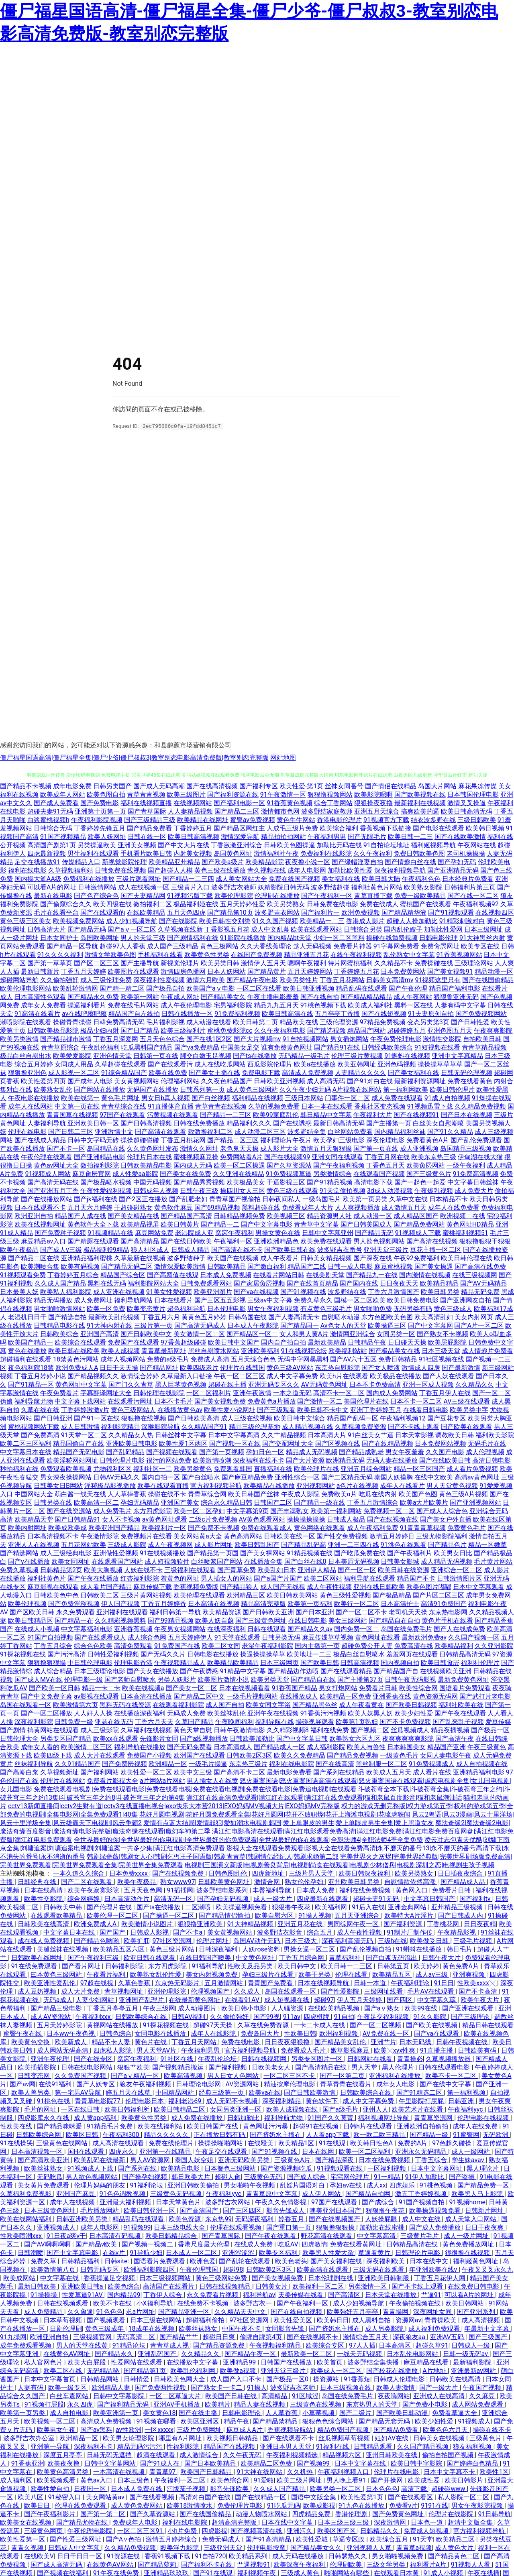 The width and height of the screenshot is (514, 2576). What do you see at coordinates (67, 1317) in the screenshot?
I see `国产精选自拍` at bounding box center [67, 1317].